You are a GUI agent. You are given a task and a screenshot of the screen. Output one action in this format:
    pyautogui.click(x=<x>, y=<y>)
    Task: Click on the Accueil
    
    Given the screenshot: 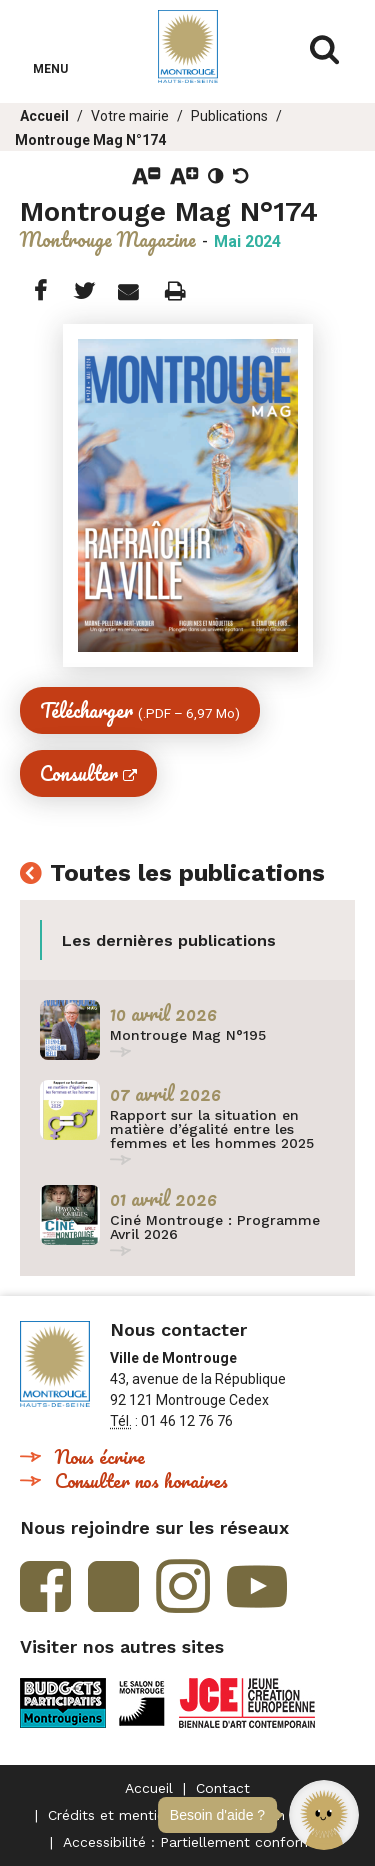 What is the action you would take?
    pyautogui.click(x=44, y=116)
    